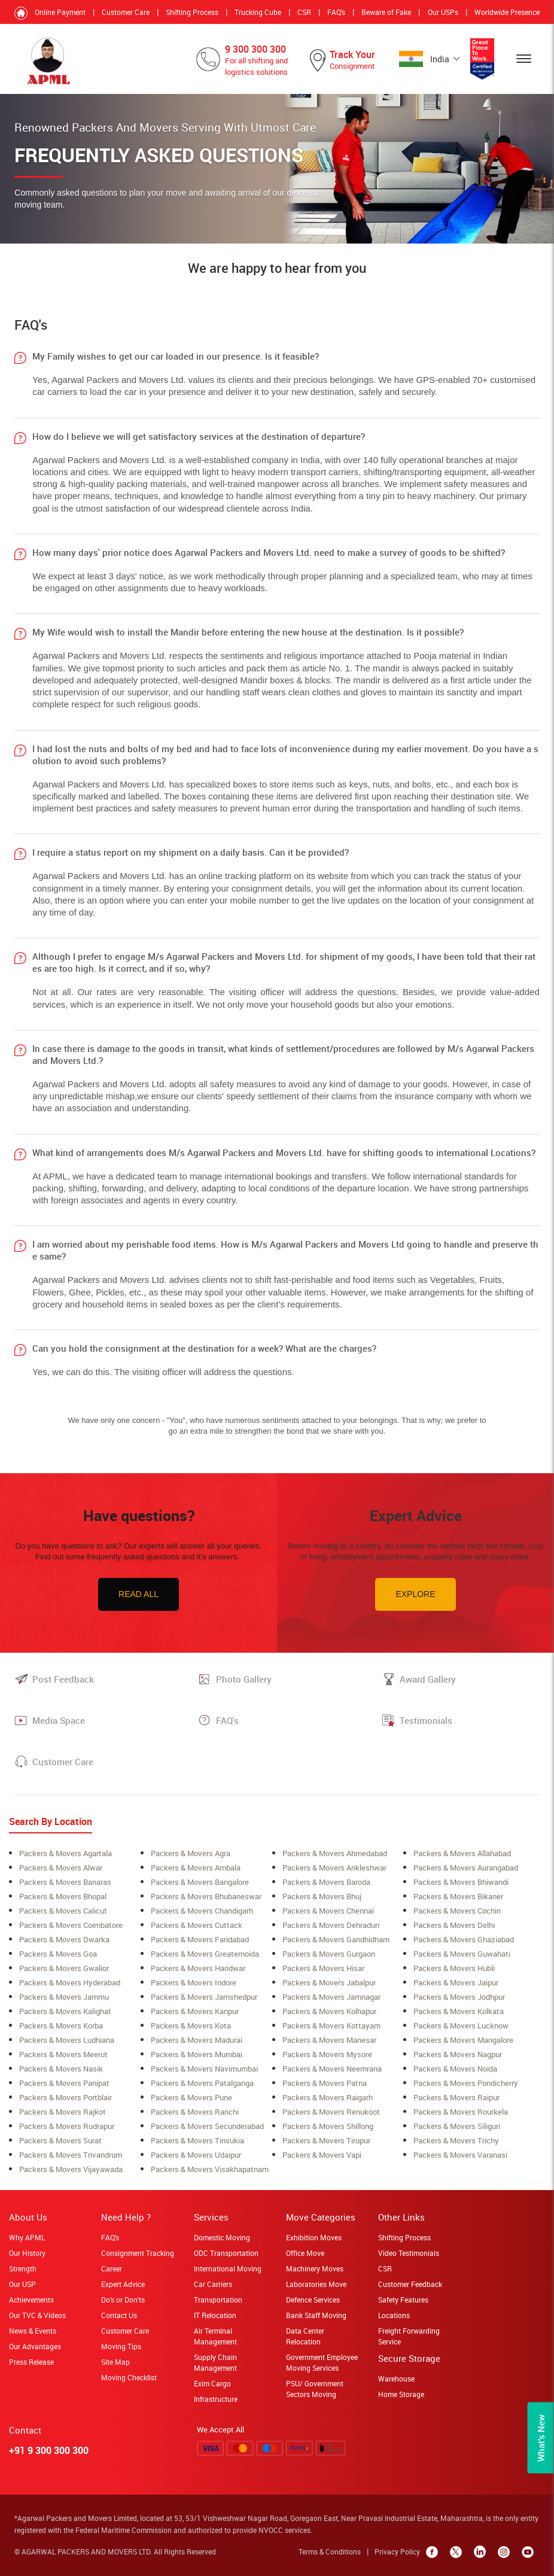 This screenshot has width=554, height=2576. What do you see at coordinates (138, 1594) in the screenshot?
I see `Read All` at bounding box center [138, 1594].